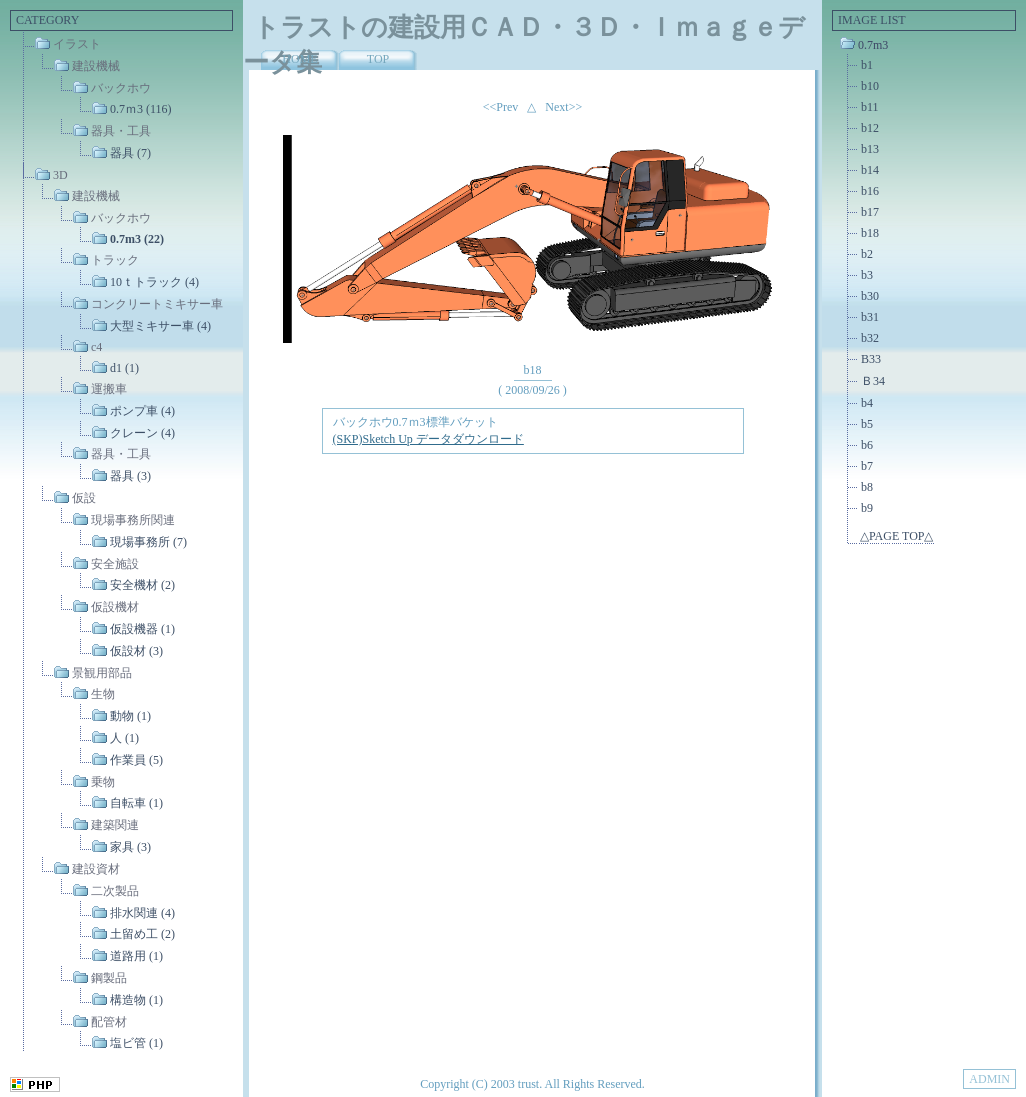  Describe the element at coordinates (299, 59) in the screenshot. I see `HOME` at that location.